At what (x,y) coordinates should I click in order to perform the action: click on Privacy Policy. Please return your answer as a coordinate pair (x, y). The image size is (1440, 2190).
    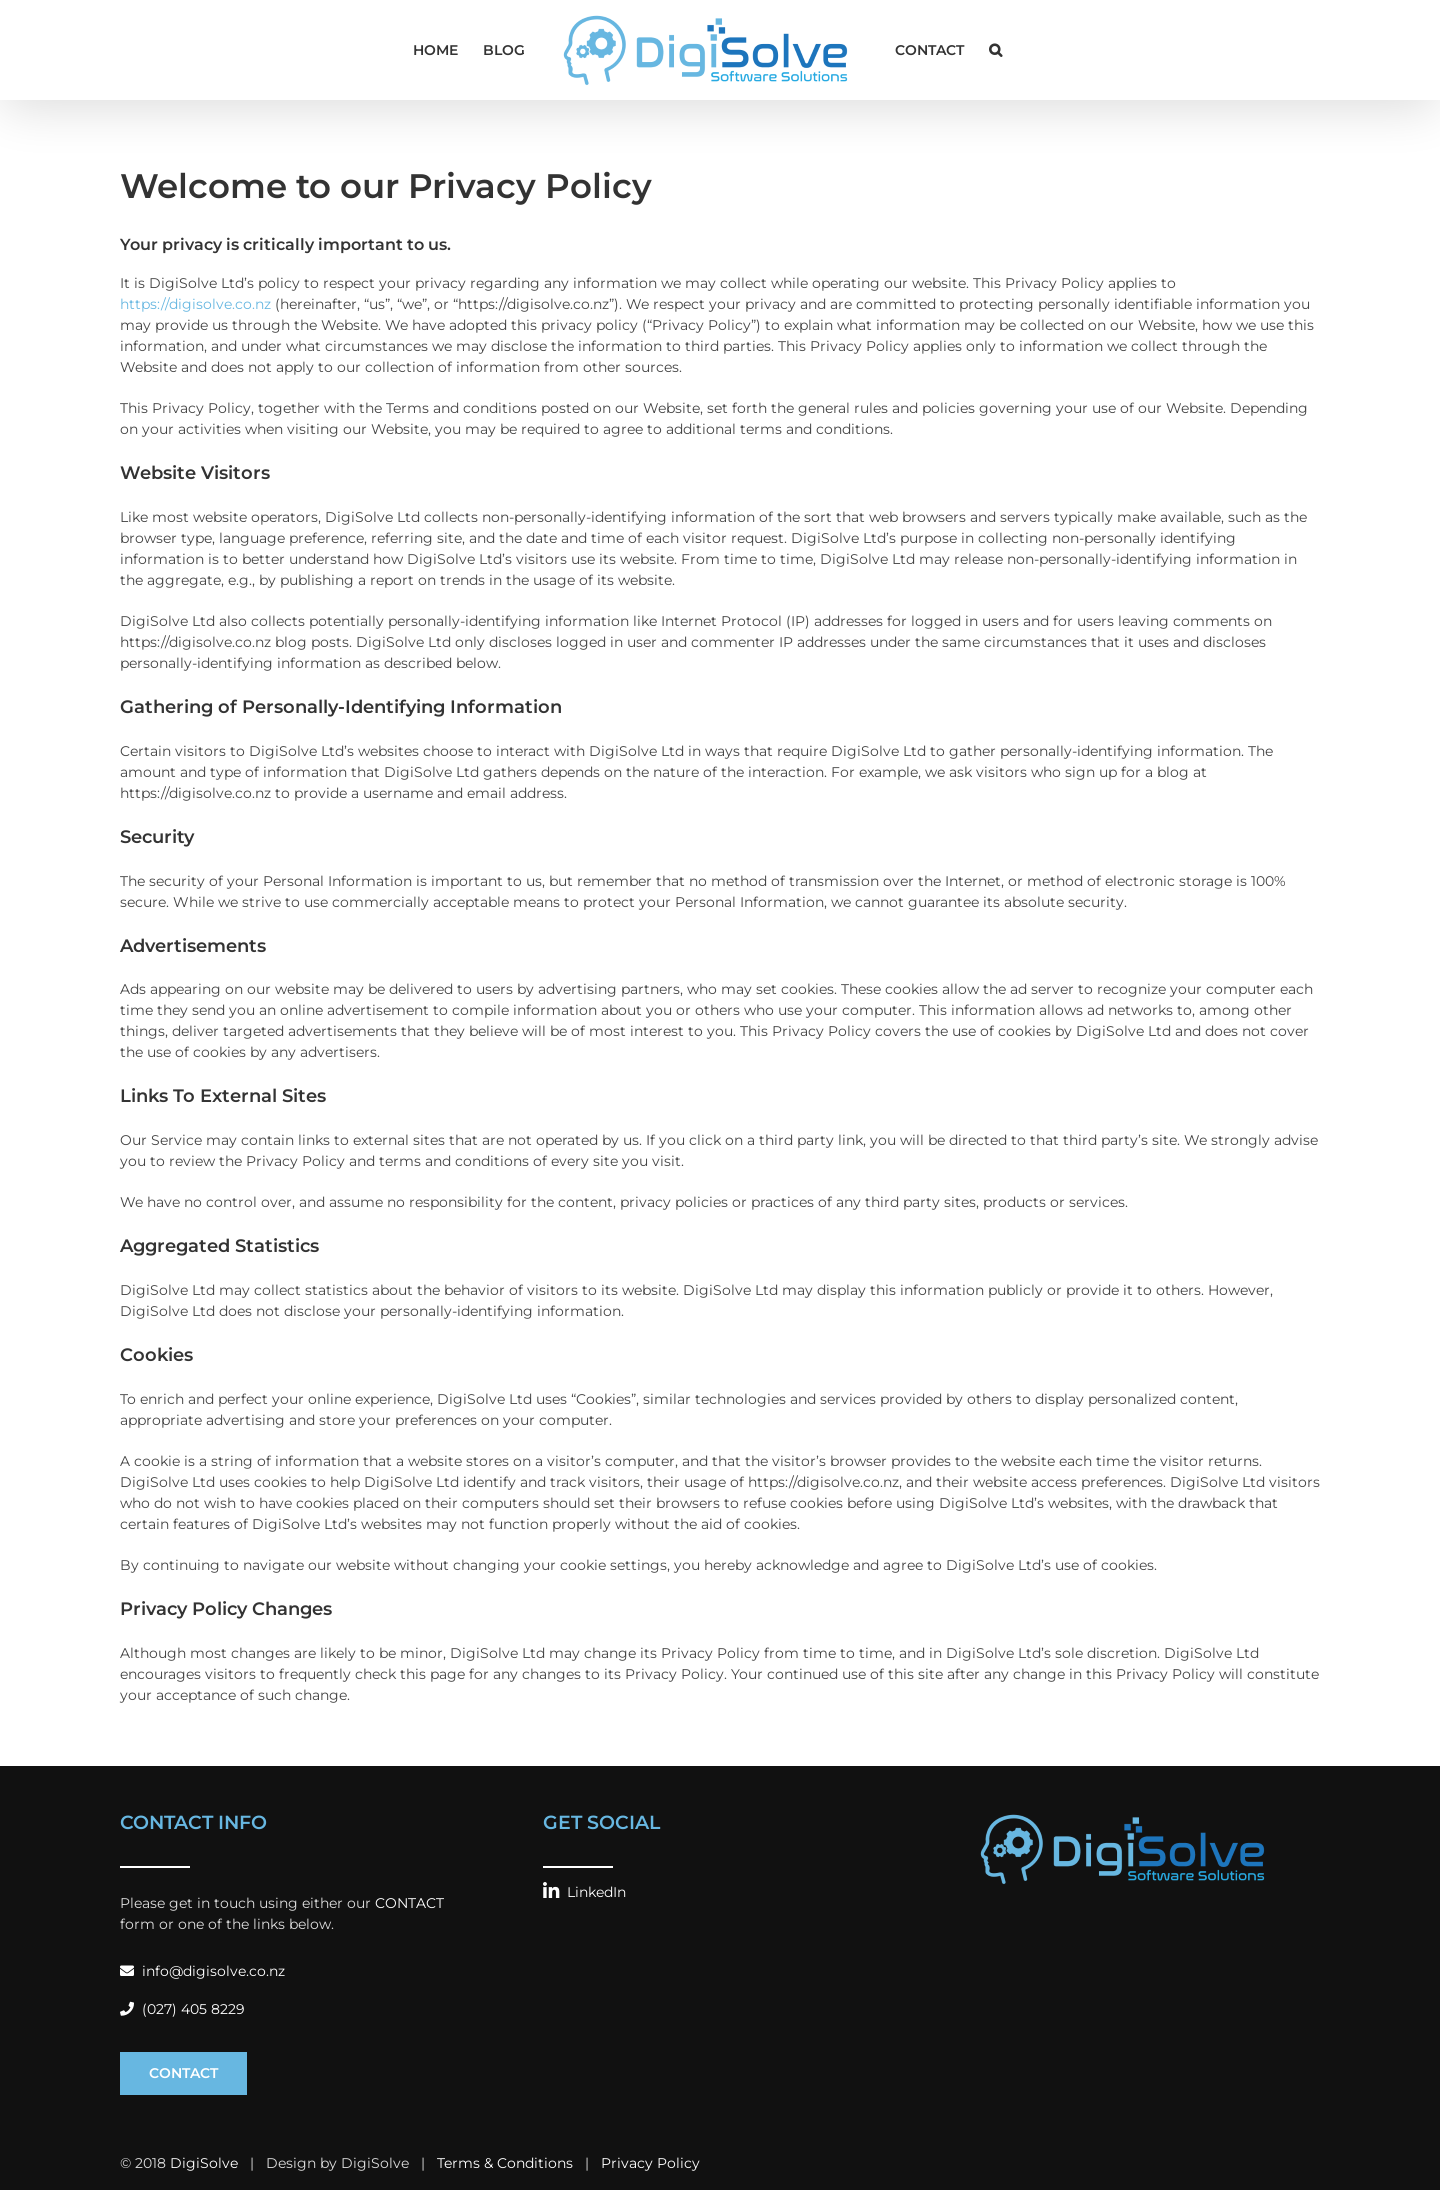
    Looking at the image, I should click on (650, 2163).